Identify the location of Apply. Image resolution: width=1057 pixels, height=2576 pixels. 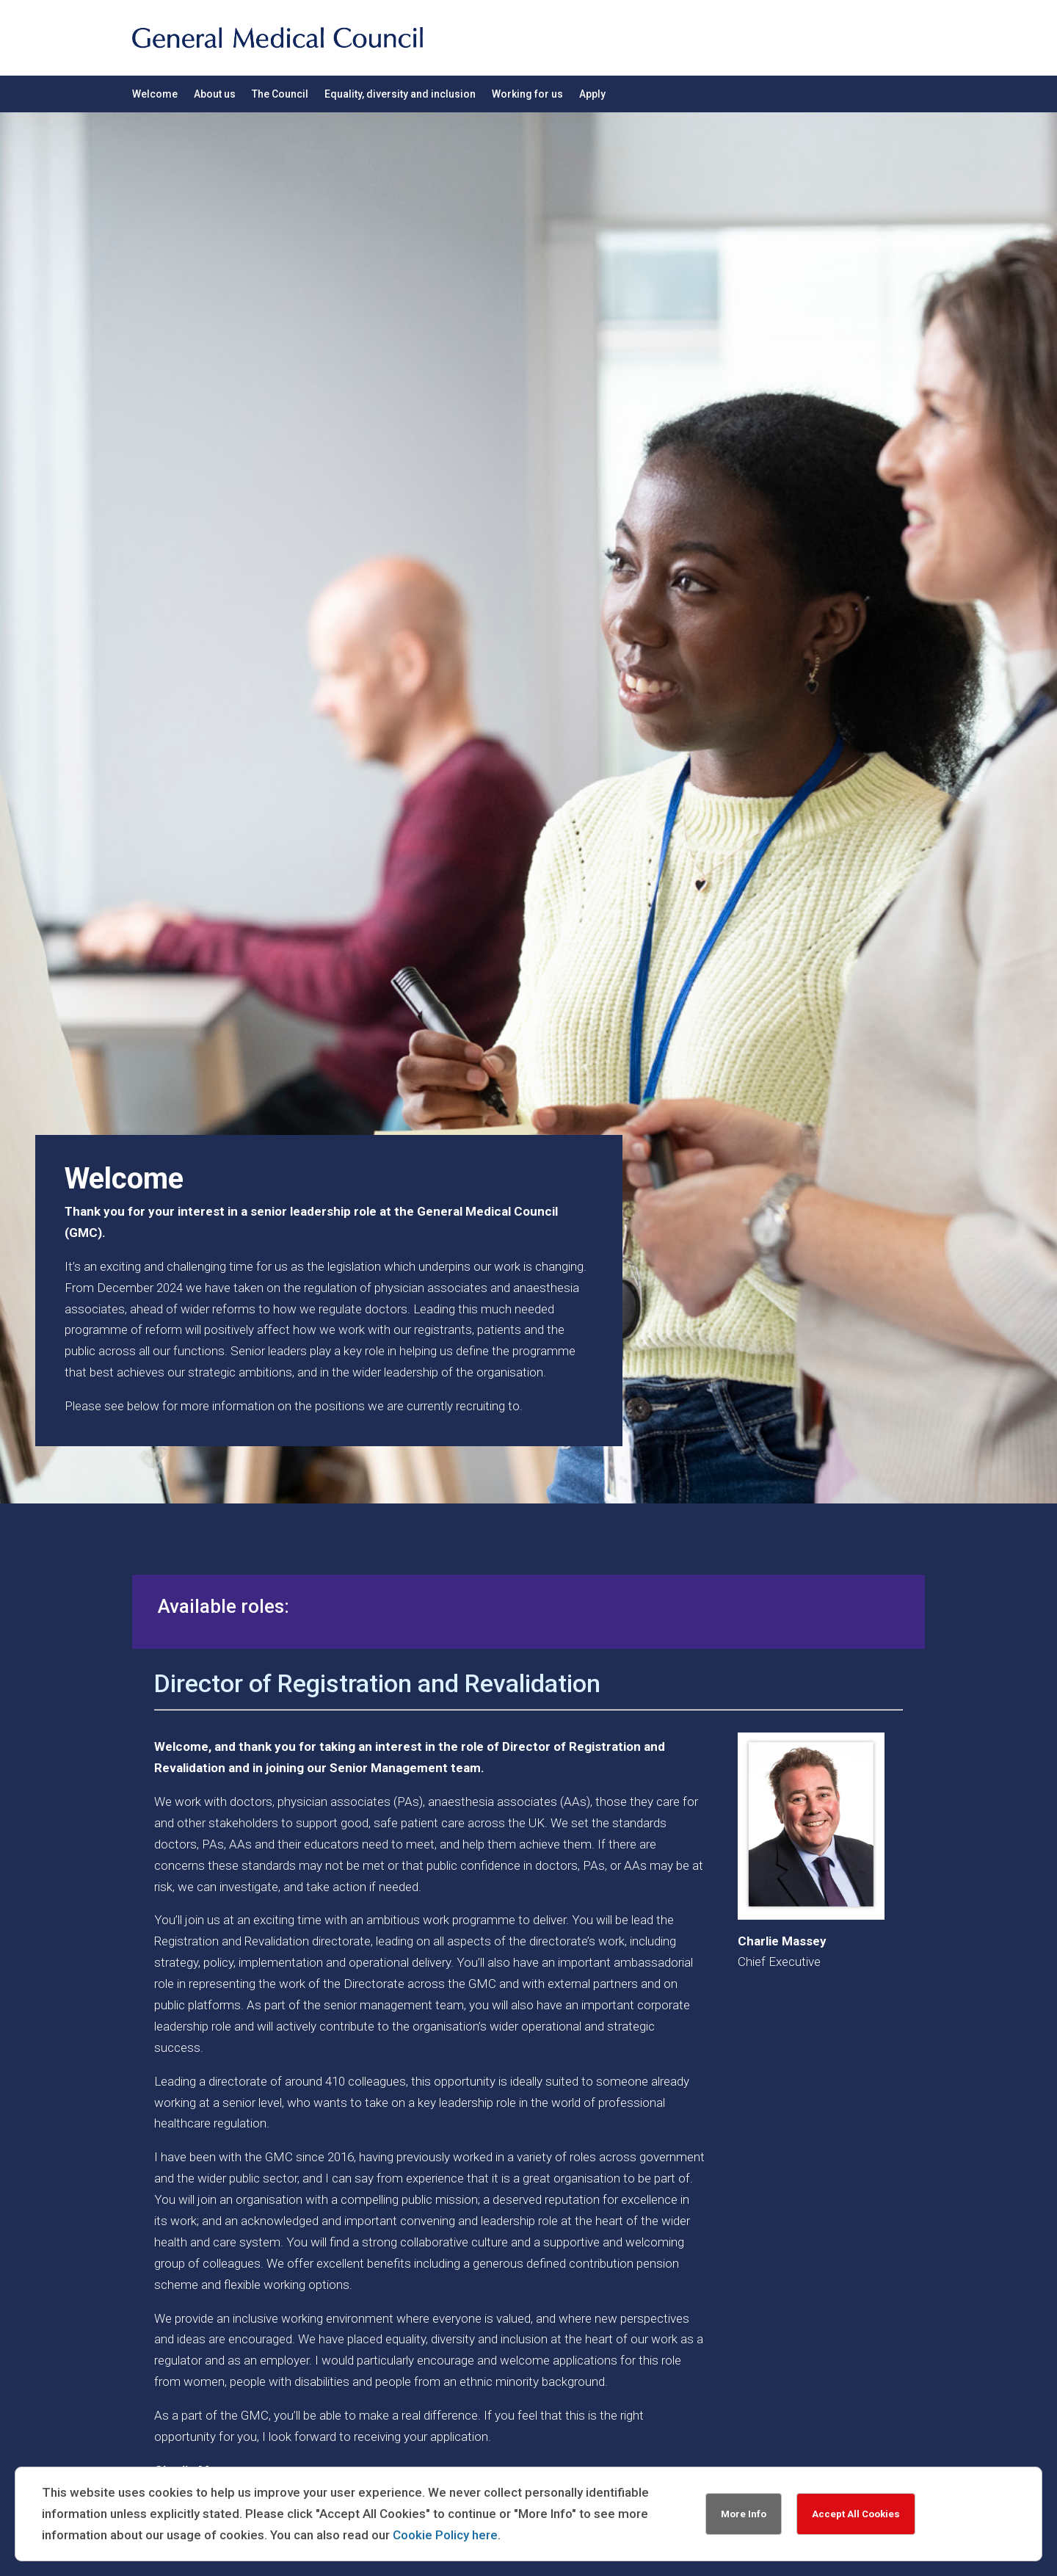
(592, 94).